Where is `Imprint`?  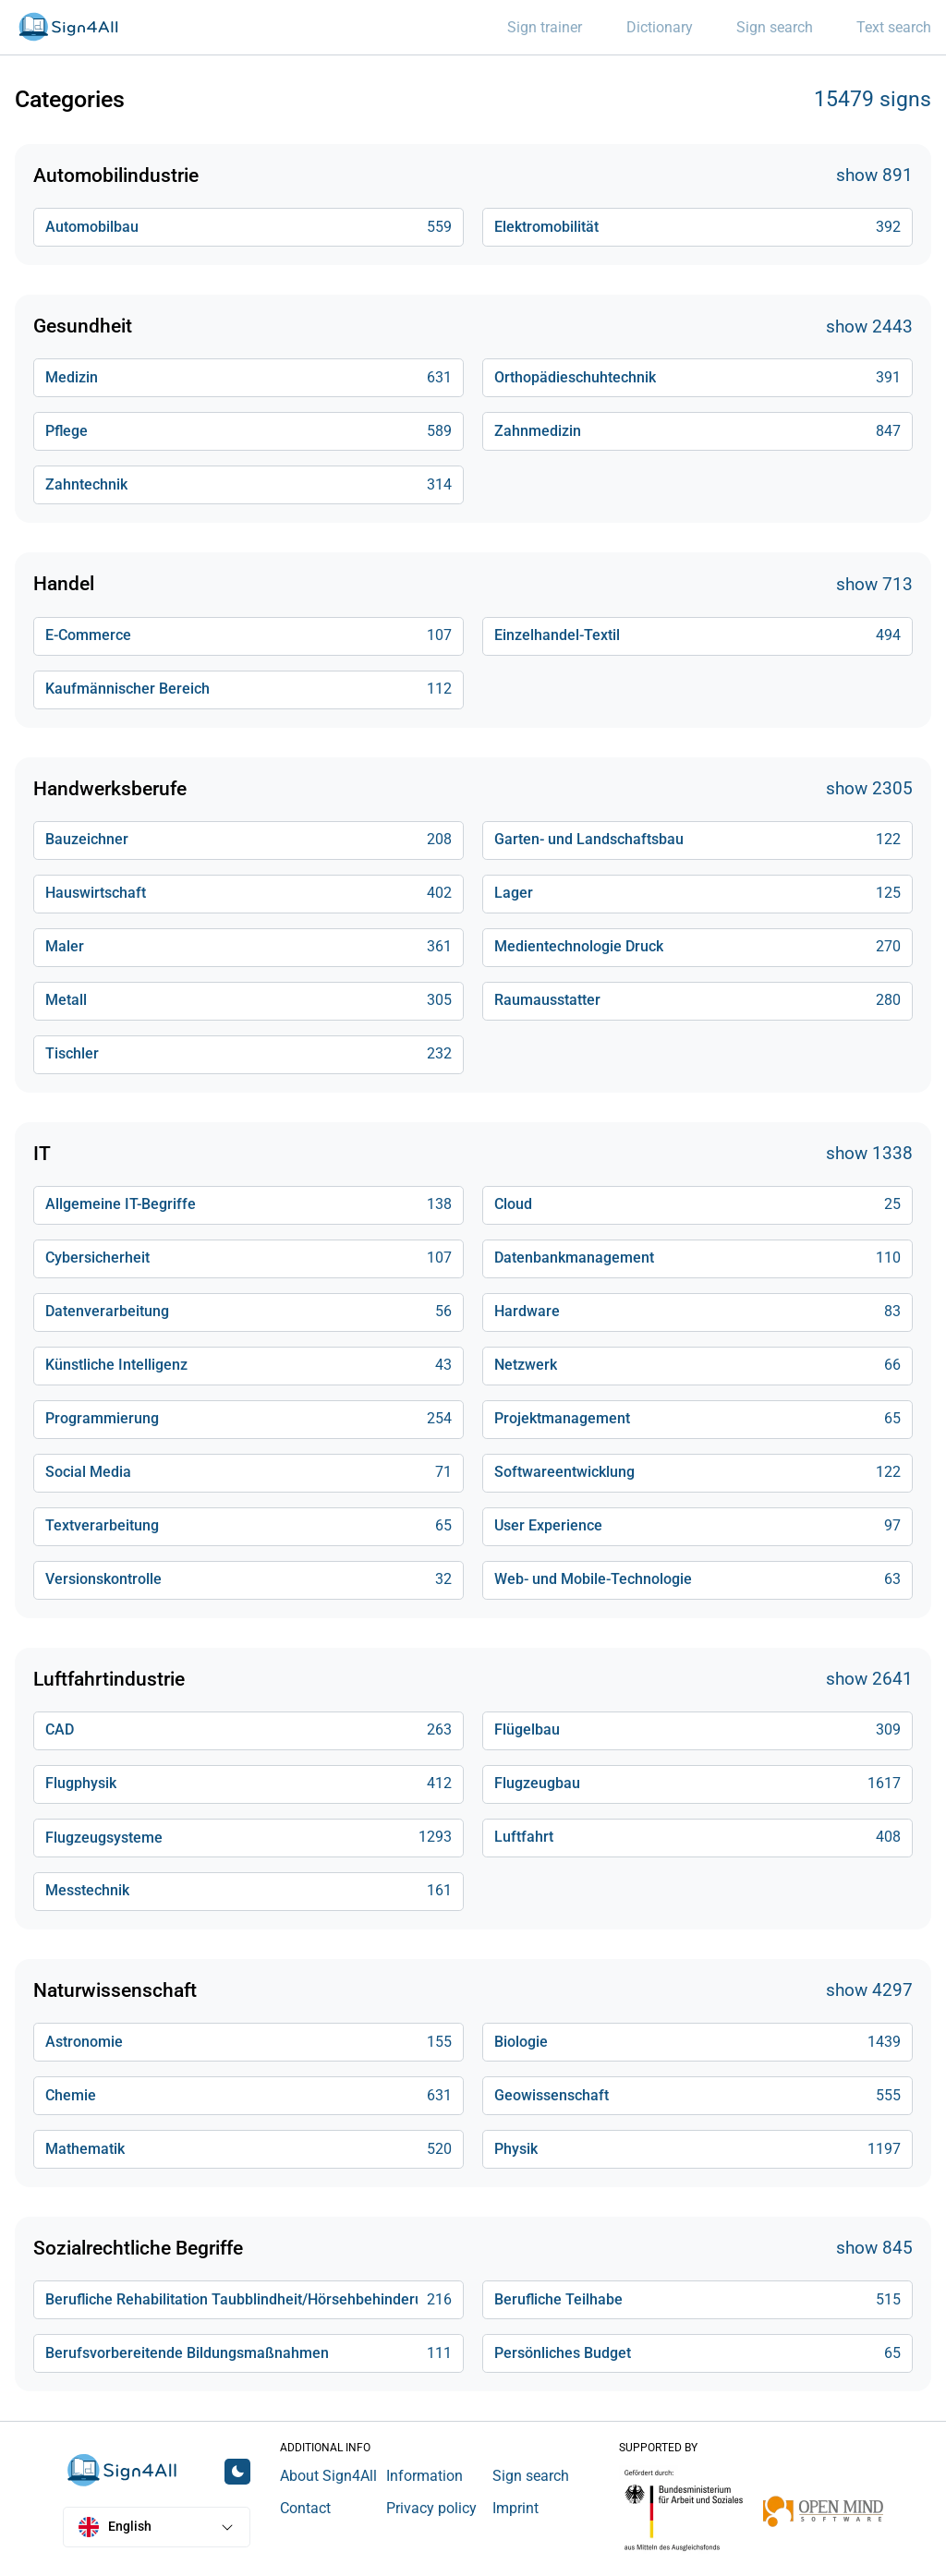 Imprint is located at coordinates (515, 2508).